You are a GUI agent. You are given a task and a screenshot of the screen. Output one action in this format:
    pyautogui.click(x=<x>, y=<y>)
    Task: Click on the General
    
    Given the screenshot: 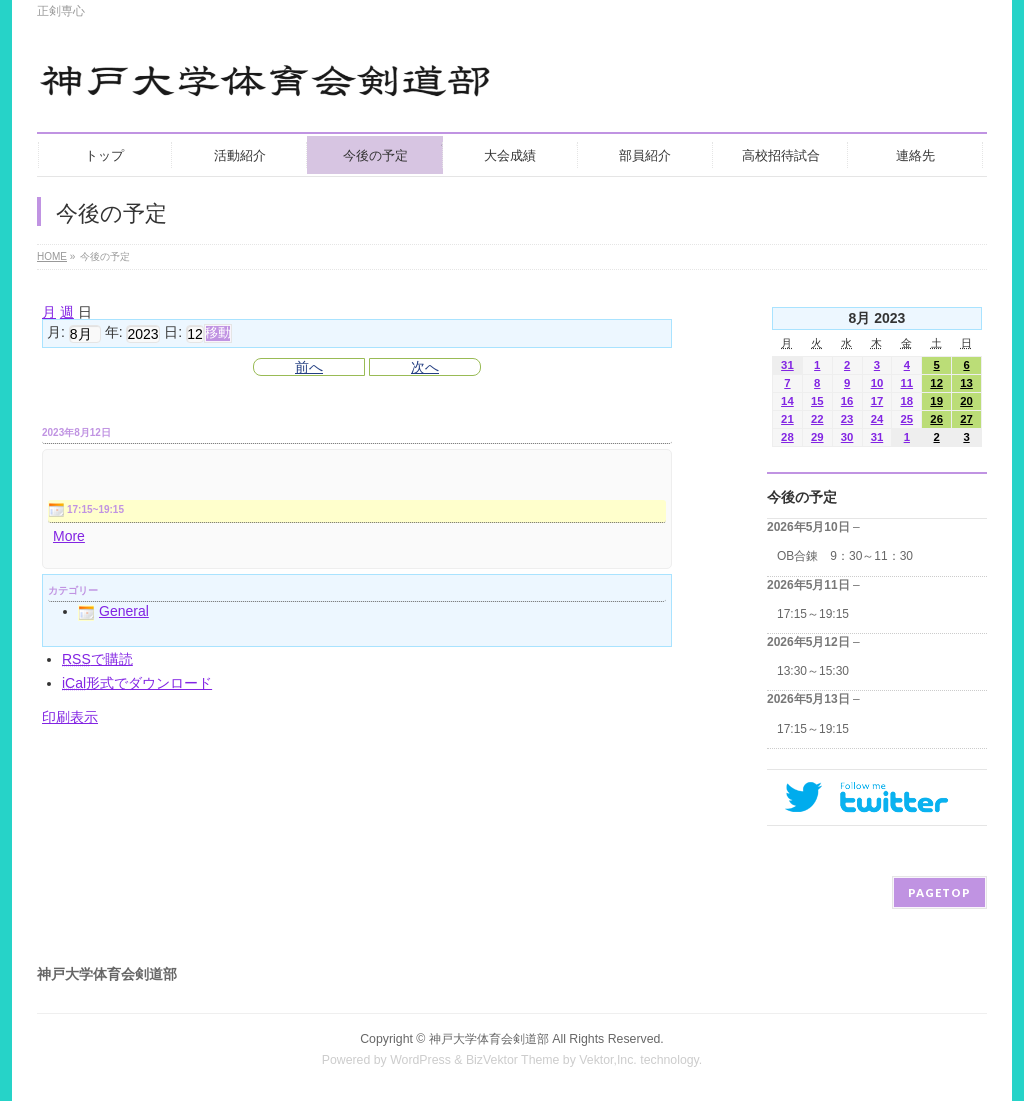 What is the action you would take?
    pyautogui.click(x=113, y=611)
    